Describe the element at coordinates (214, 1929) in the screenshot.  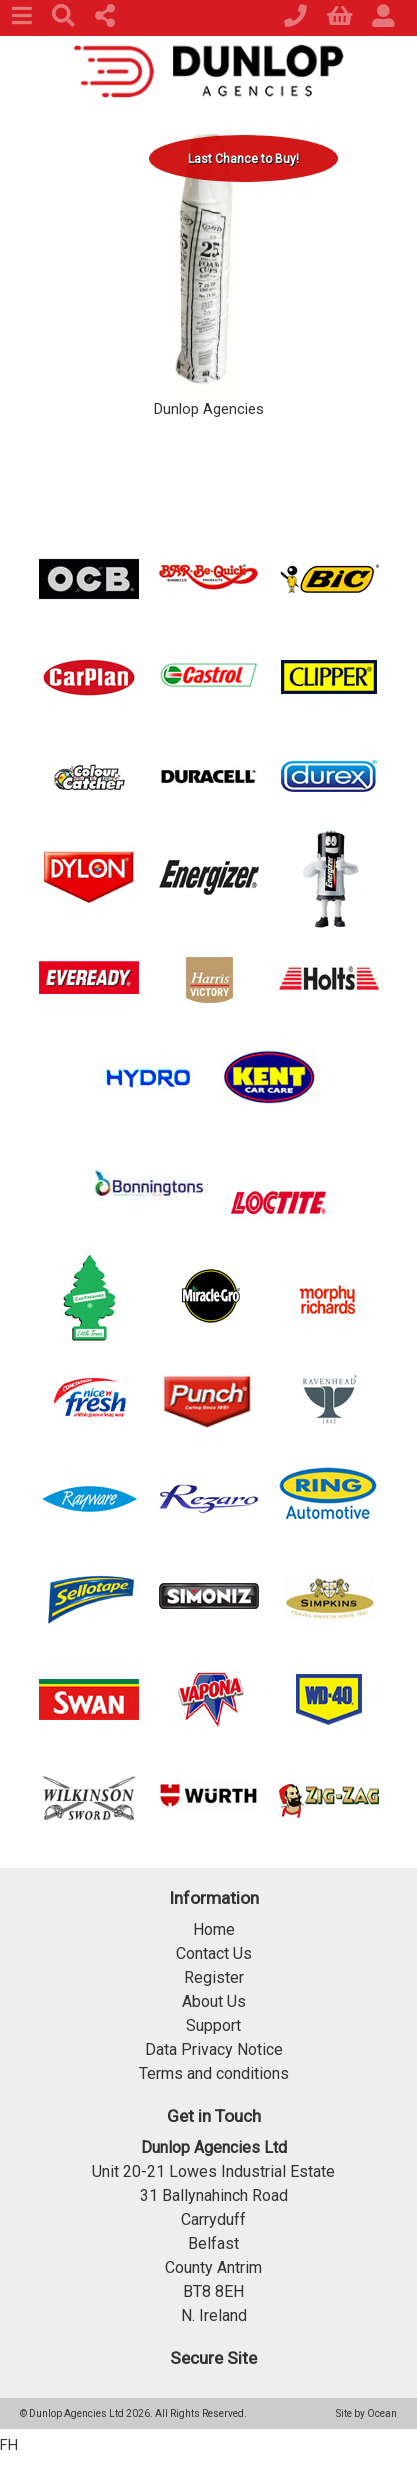
I see `Home` at that location.